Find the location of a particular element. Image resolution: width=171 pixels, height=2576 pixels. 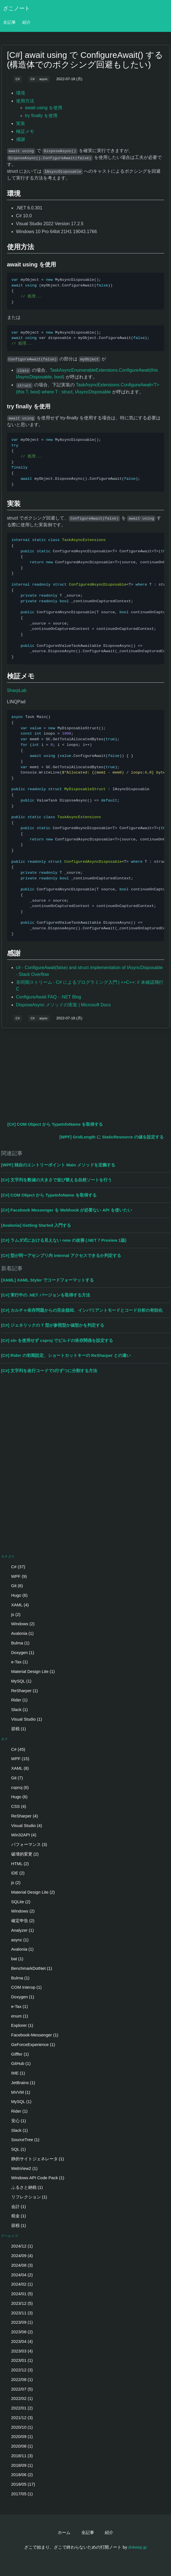

ざこノート is located at coordinates (16, 8).